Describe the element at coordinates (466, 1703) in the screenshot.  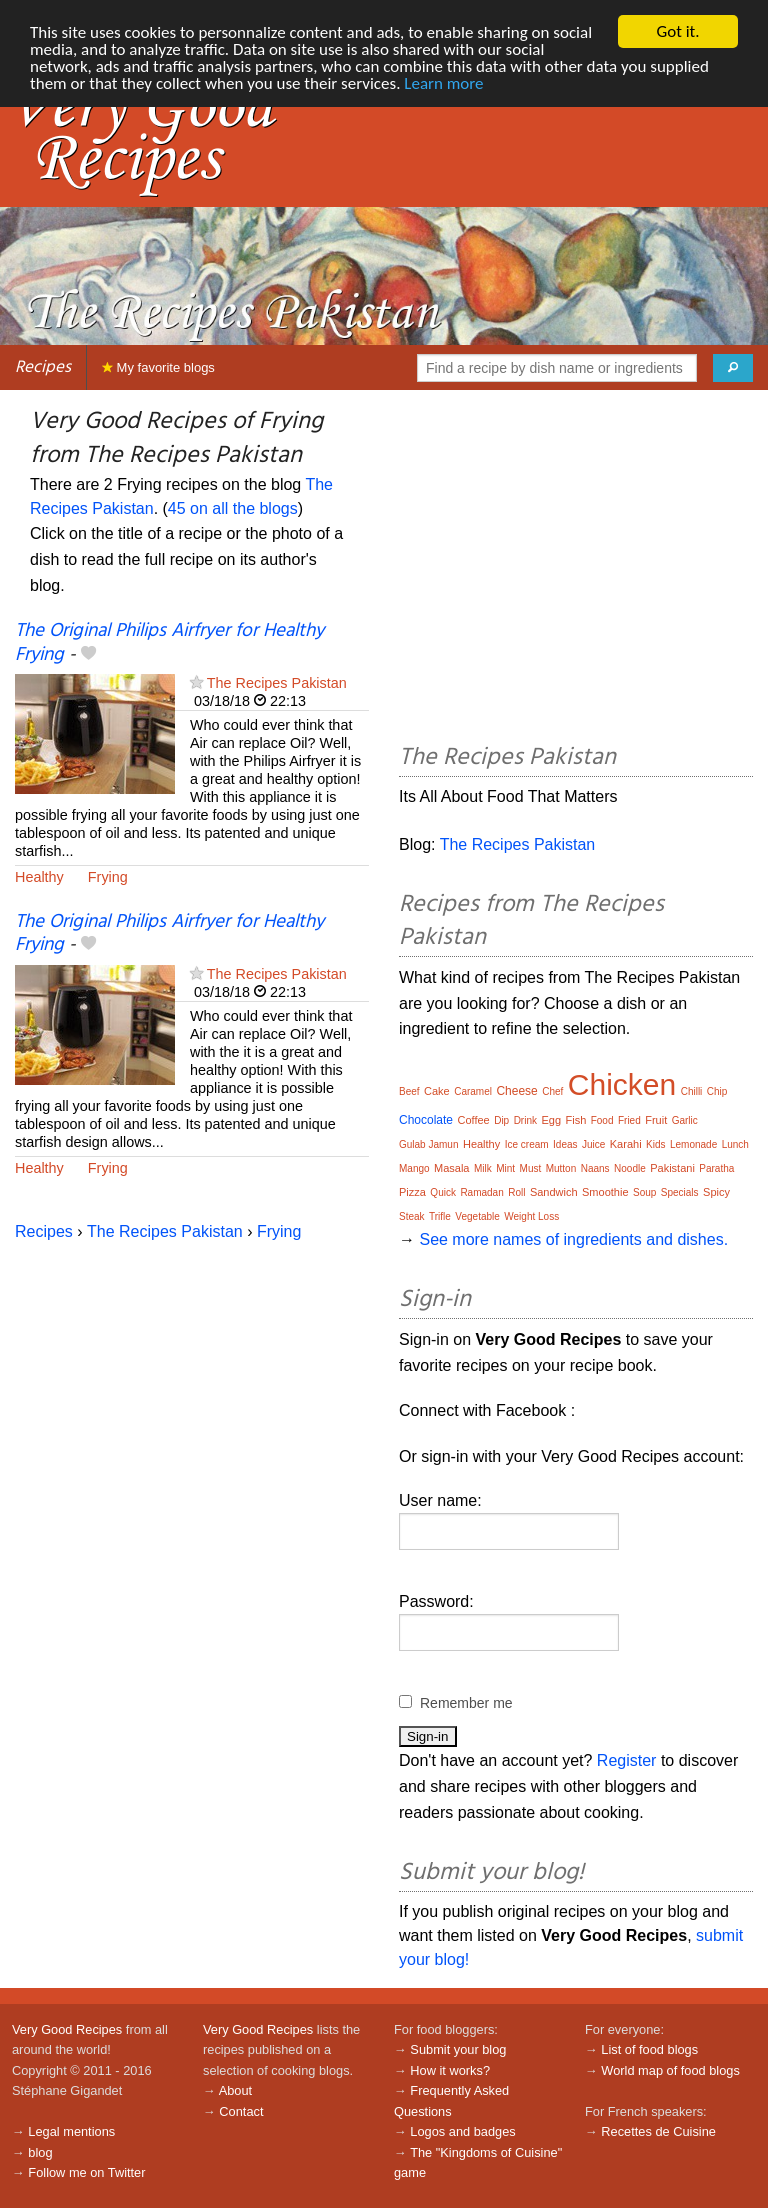
I see `Remember me` at that location.